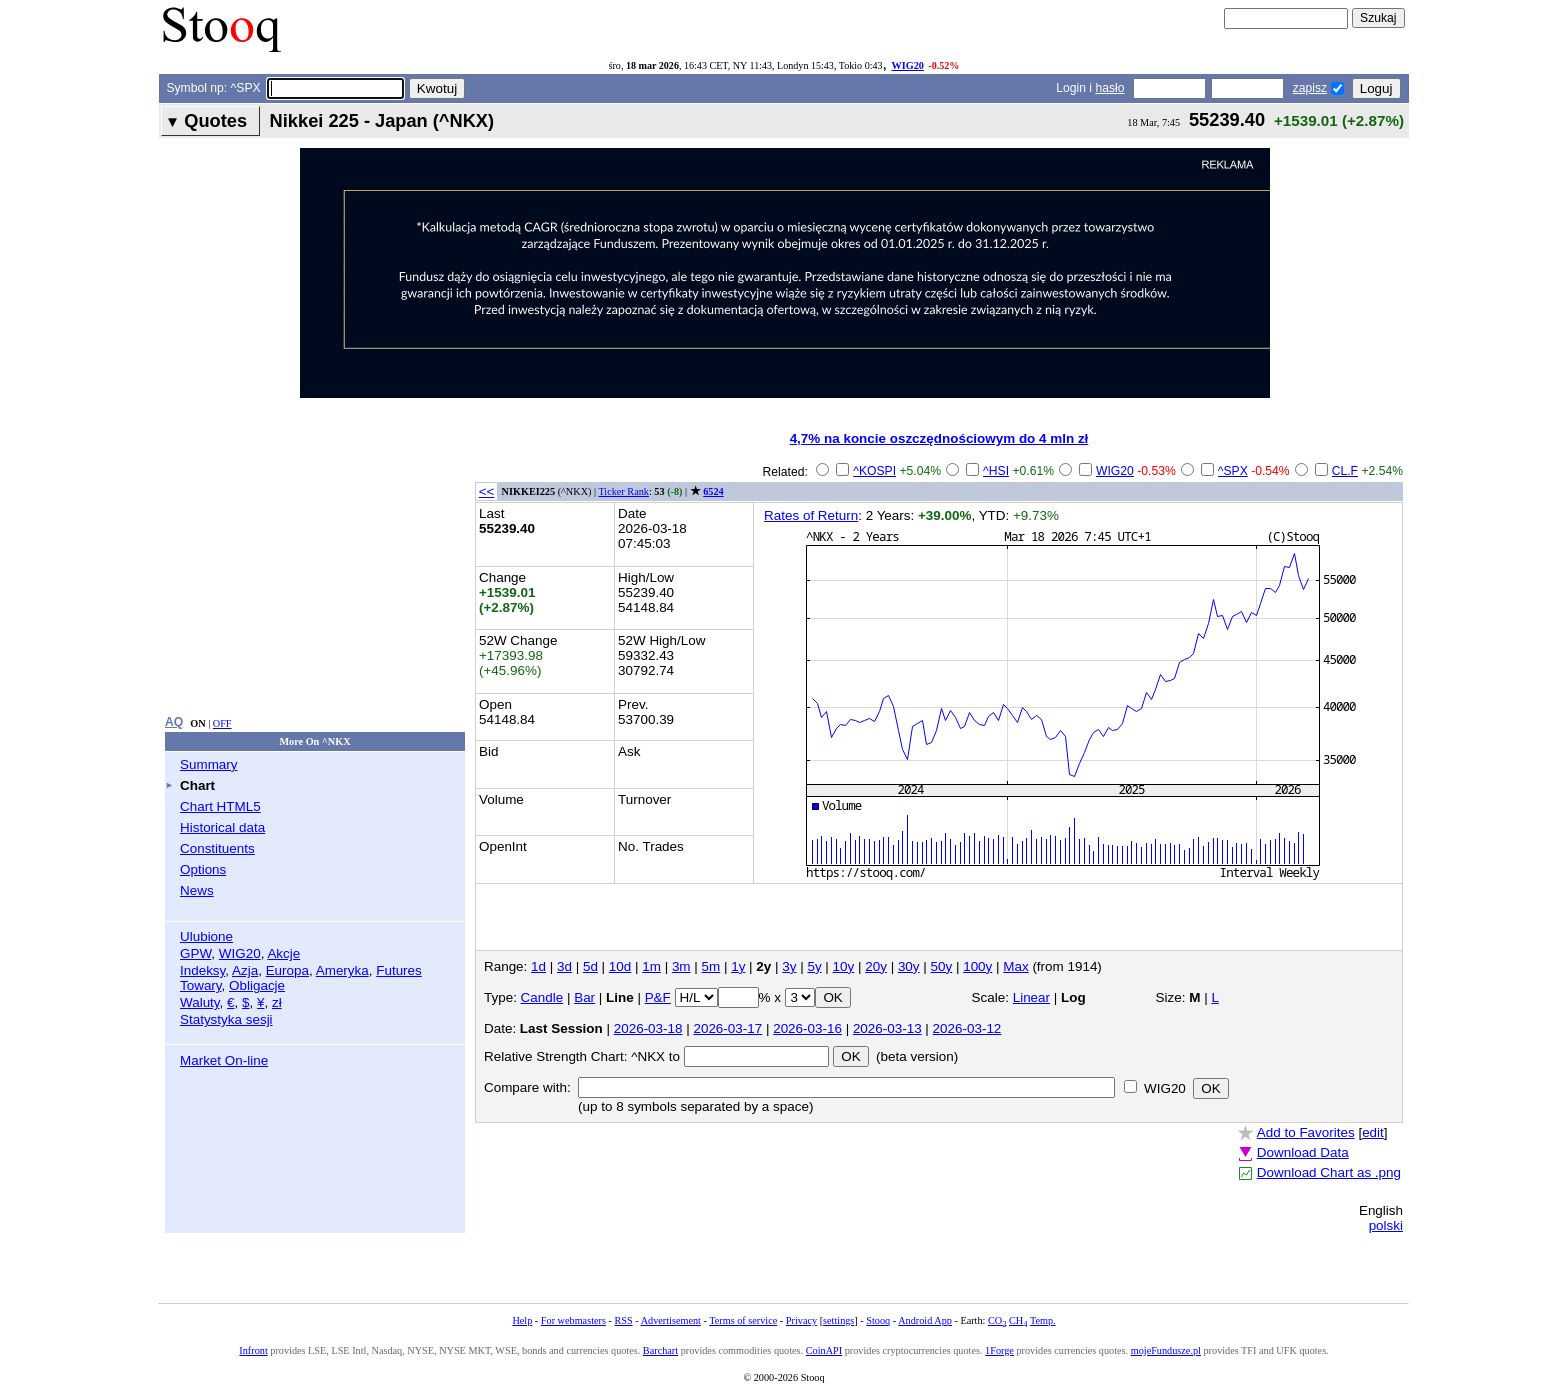 This screenshot has height=1389, width=1568. I want to click on hasło, so click(1109, 88).